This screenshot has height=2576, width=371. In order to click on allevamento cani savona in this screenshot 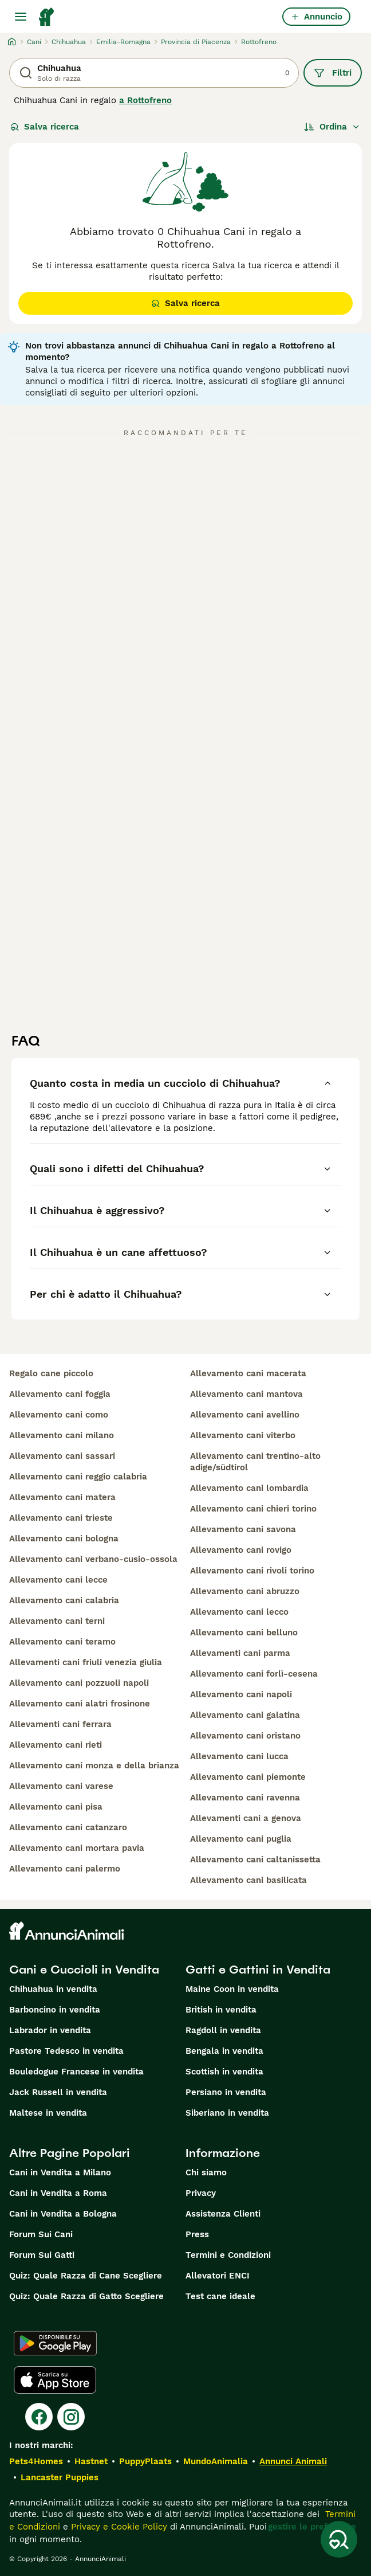, I will do `click(243, 1529)`.